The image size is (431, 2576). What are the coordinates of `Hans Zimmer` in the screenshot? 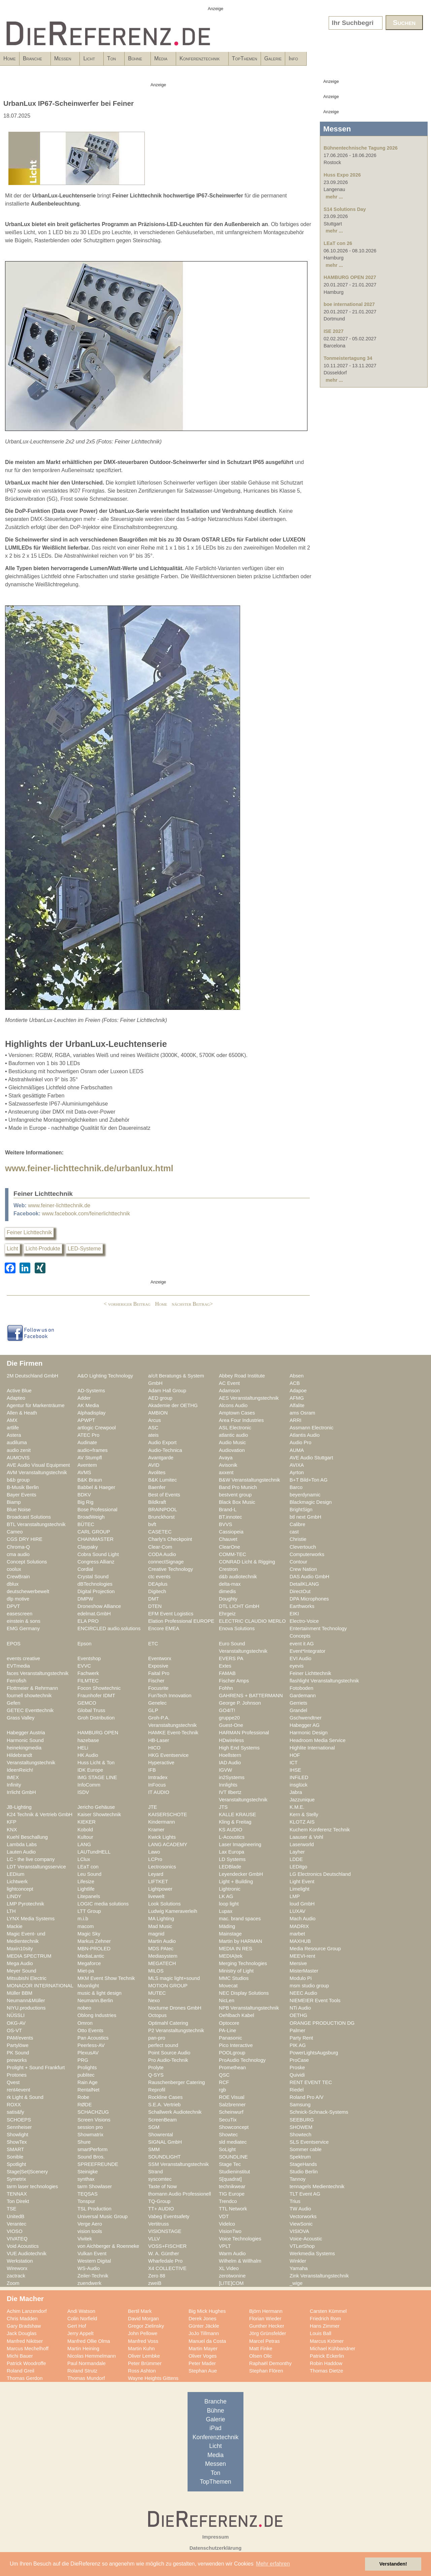 It's located at (324, 2326).